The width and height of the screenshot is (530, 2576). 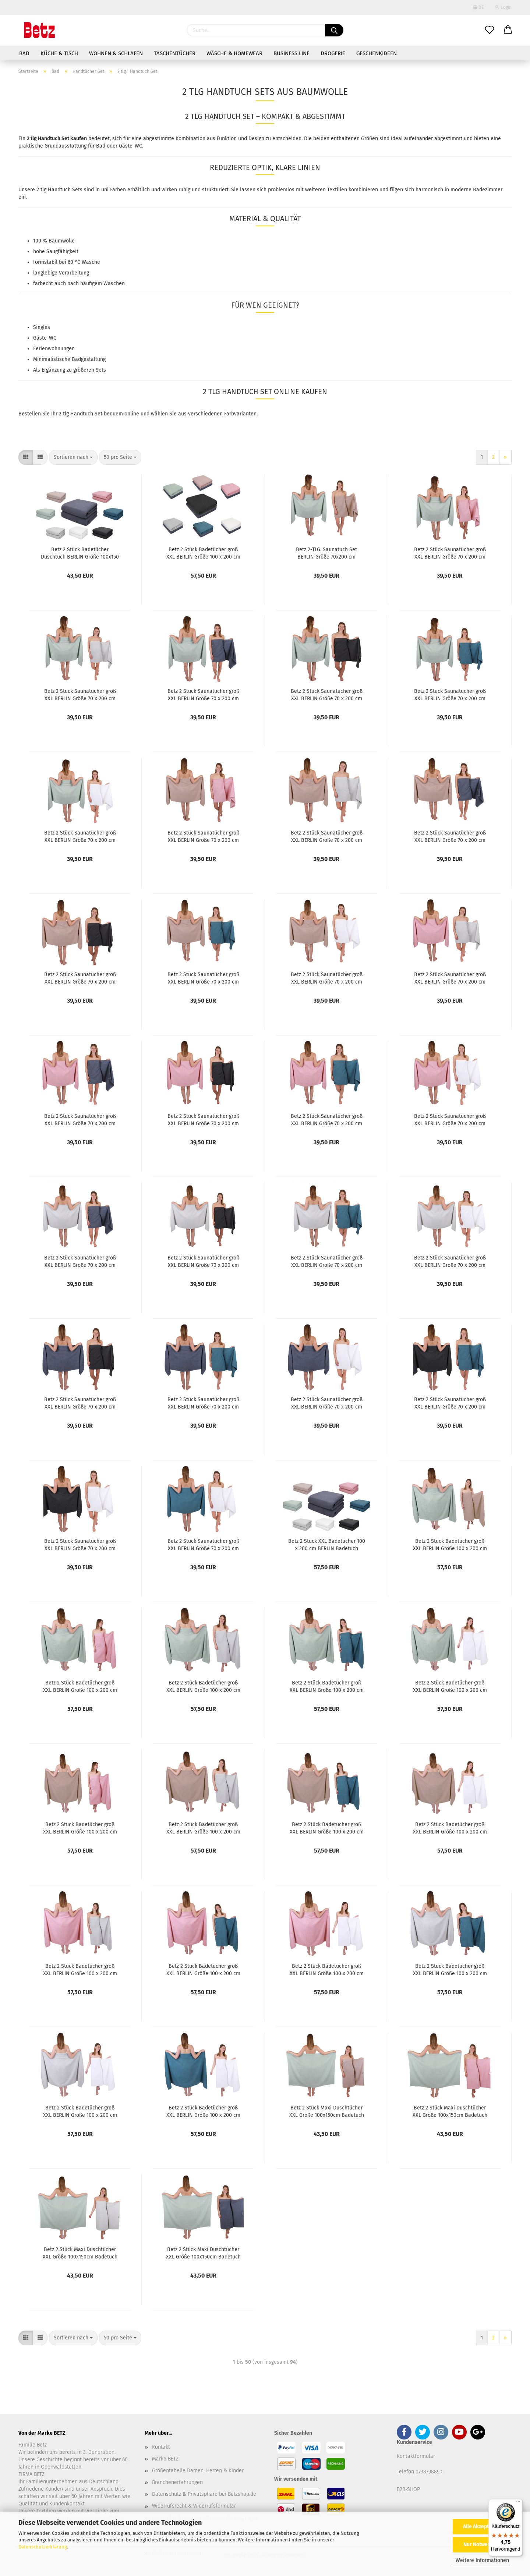 What do you see at coordinates (80, 694) in the screenshot?
I see `Betz 2 Stück Saunatücher groß XXL BERLIN Größe 70 x 200 cm Badetücher Saunatuch jade - silbergrau` at bounding box center [80, 694].